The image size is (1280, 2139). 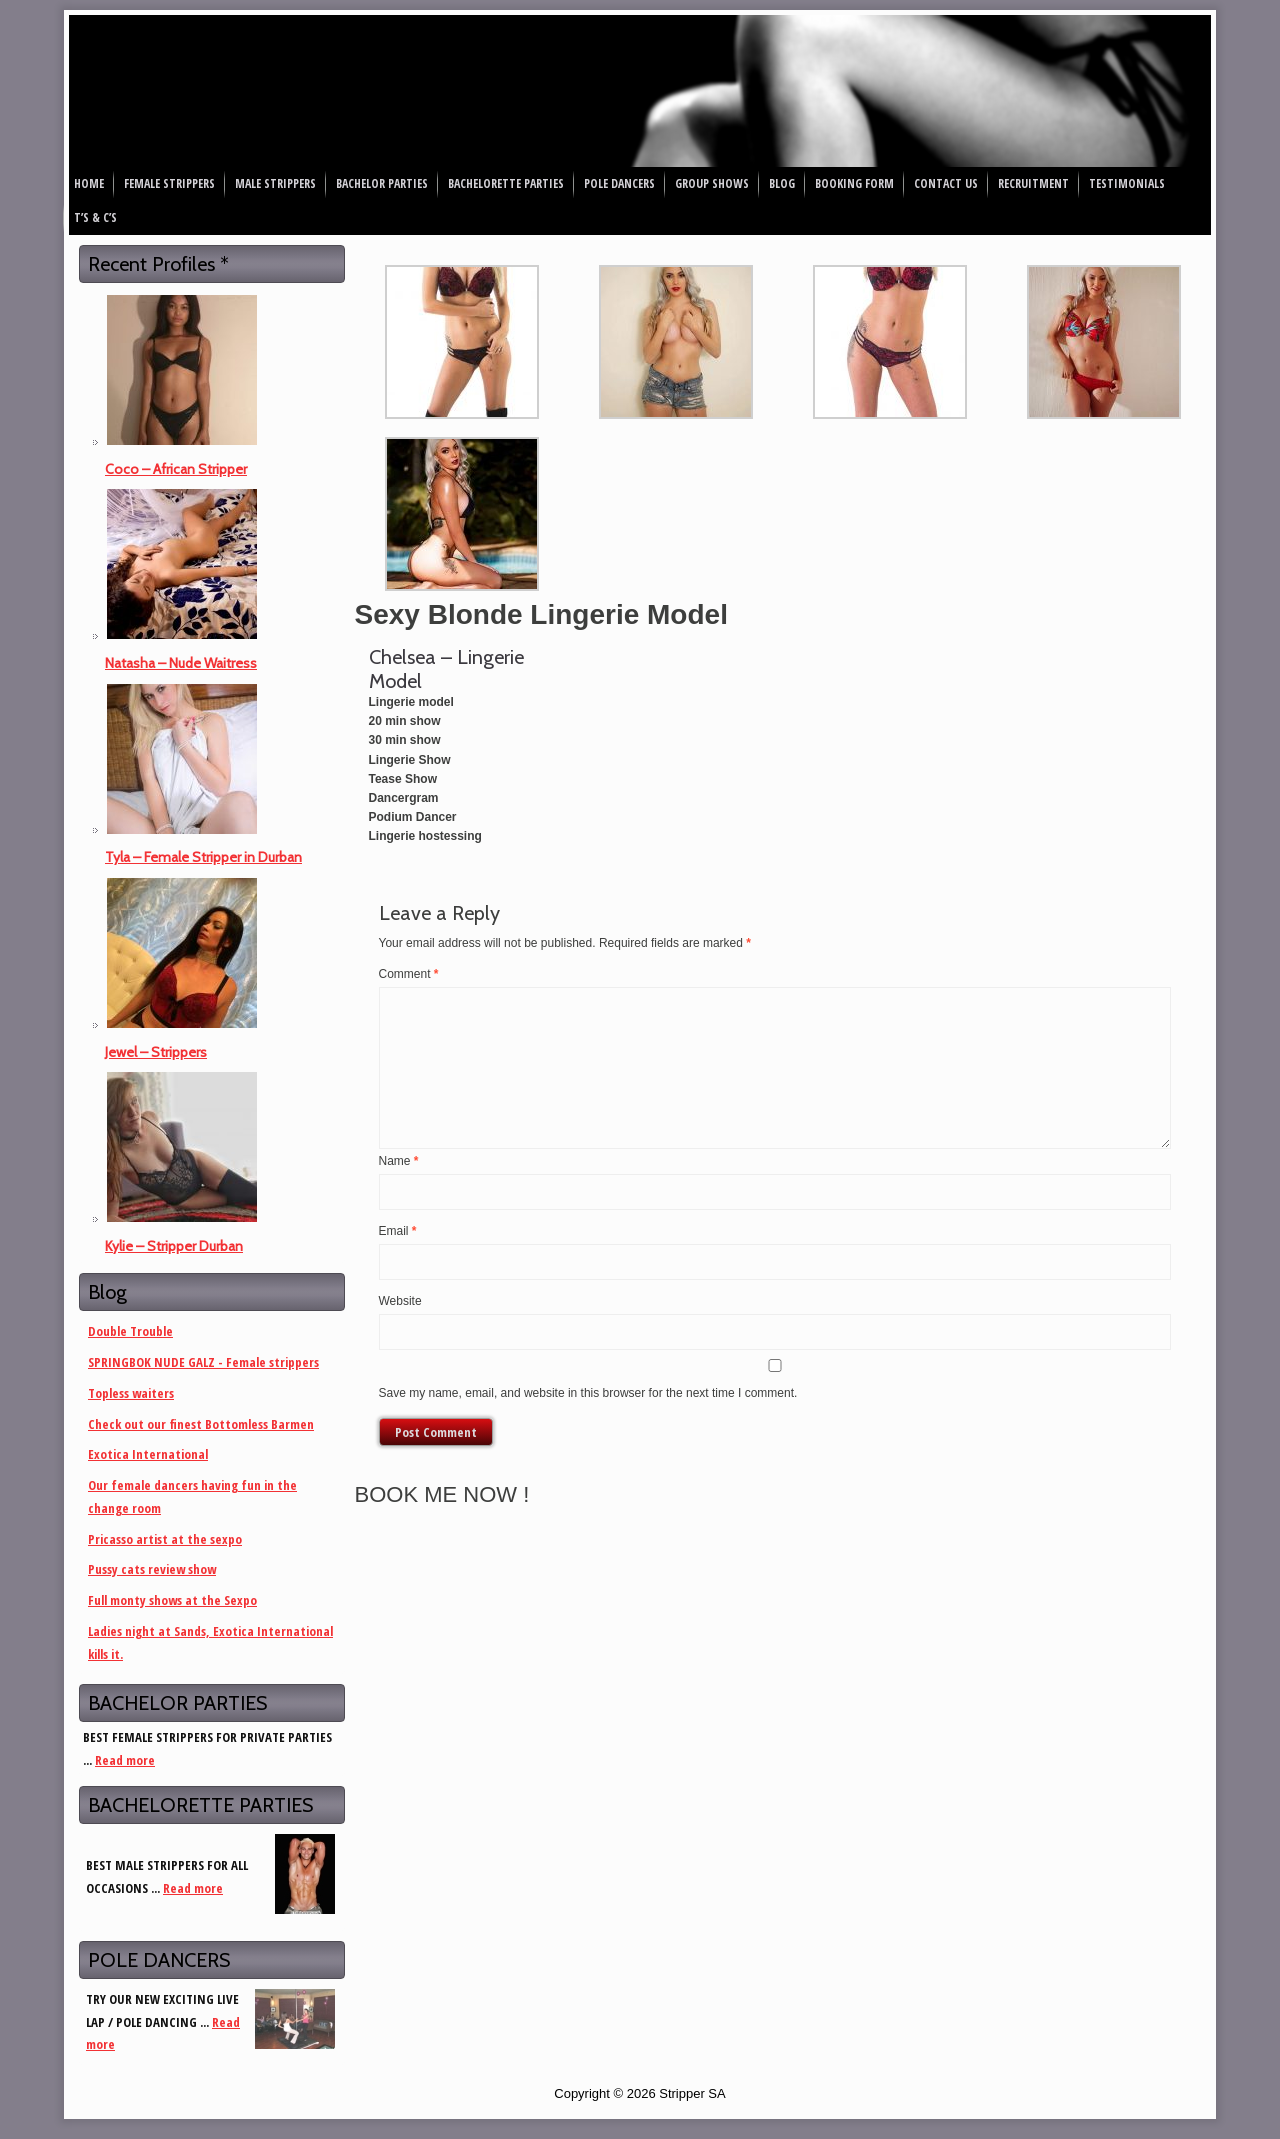 What do you see at coordinates (588, 1393) in the screenshot?
I see `Save my name, email, and website in this browser for the next time I comment.` at bounding box center [588, 1393].